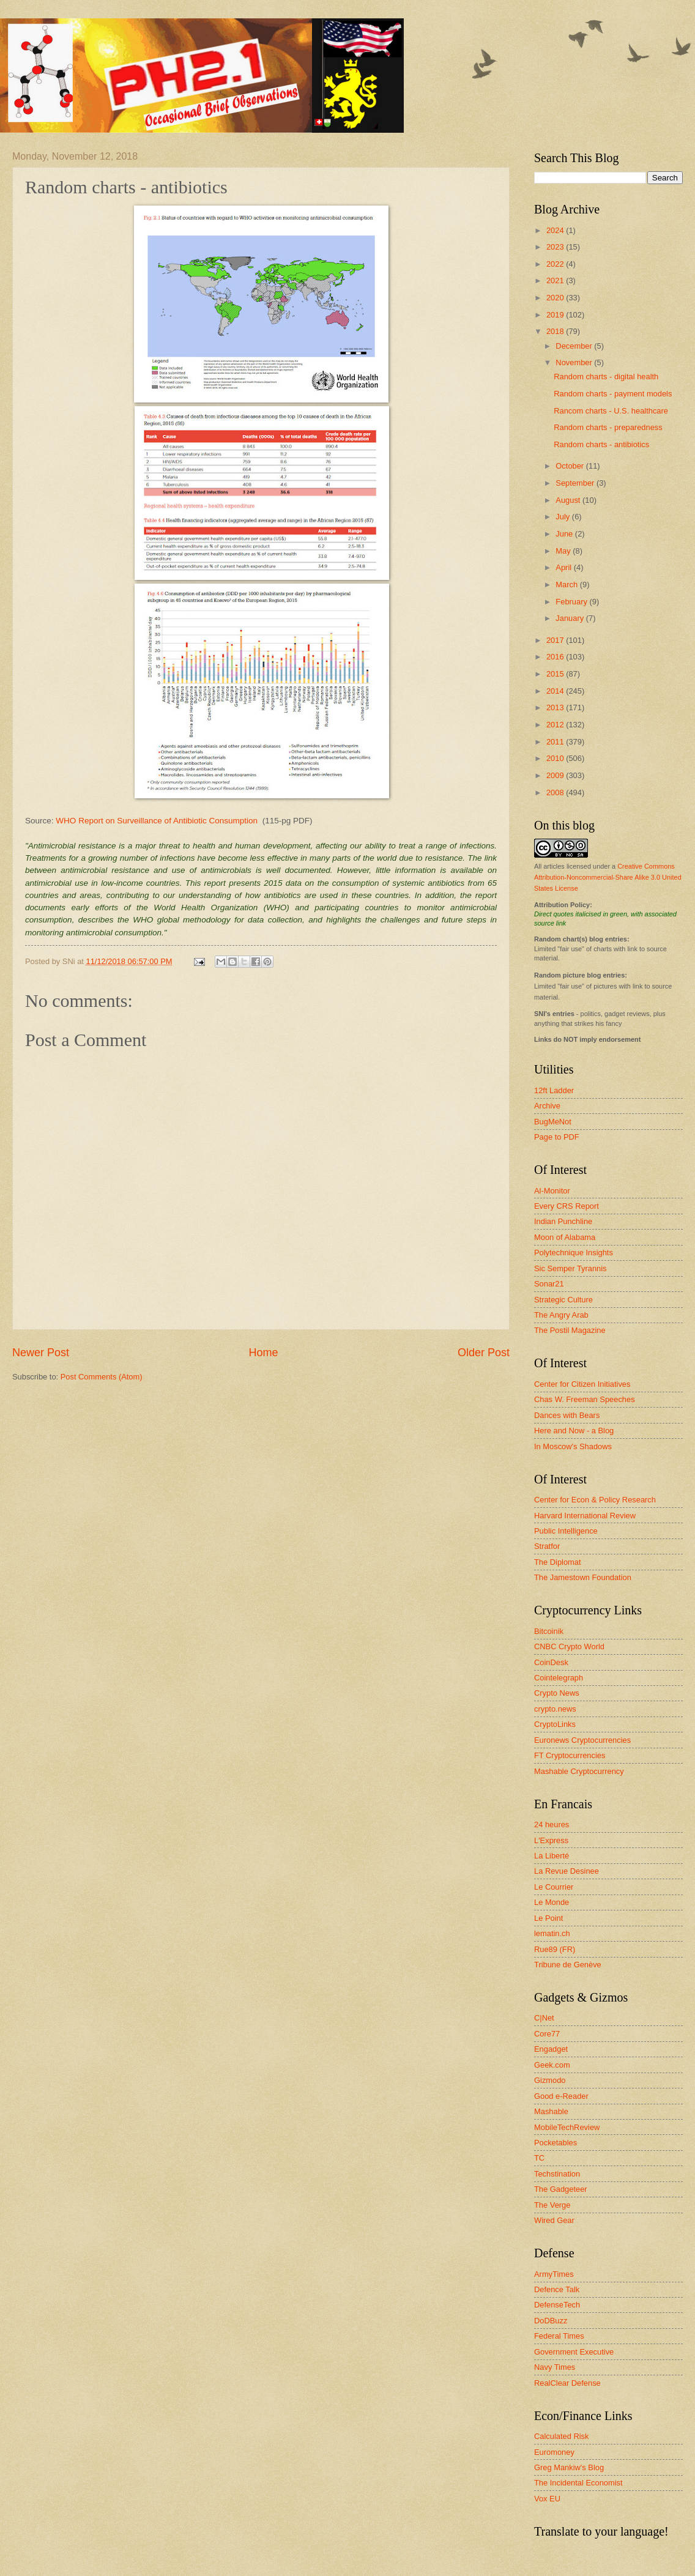 This screenshot has height=2576, width=695. What do you see at coordinates (557, 1562) in the screenshot?
I see `The Diplomat` at bounding box center [557, 1562].